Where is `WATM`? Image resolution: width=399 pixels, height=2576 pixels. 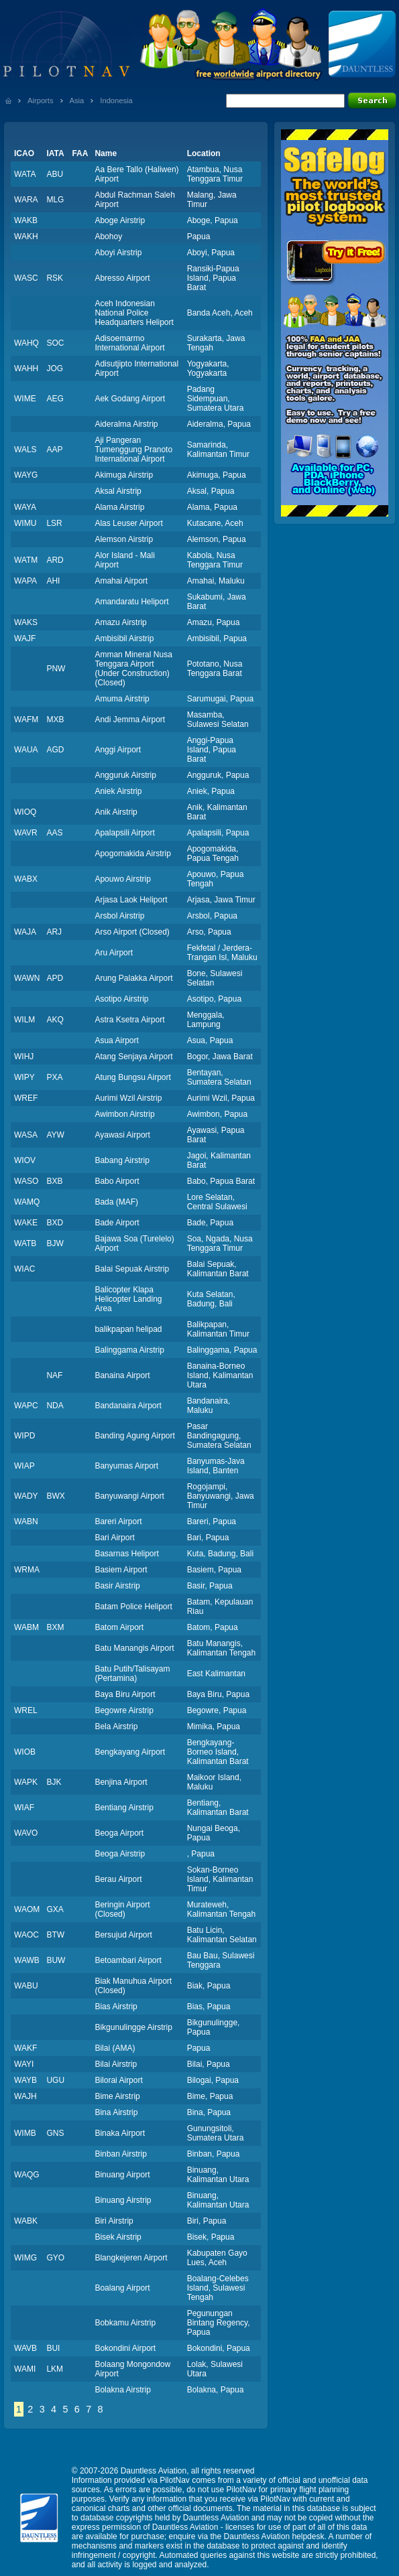 WATM is located at coordinates (26, 560).